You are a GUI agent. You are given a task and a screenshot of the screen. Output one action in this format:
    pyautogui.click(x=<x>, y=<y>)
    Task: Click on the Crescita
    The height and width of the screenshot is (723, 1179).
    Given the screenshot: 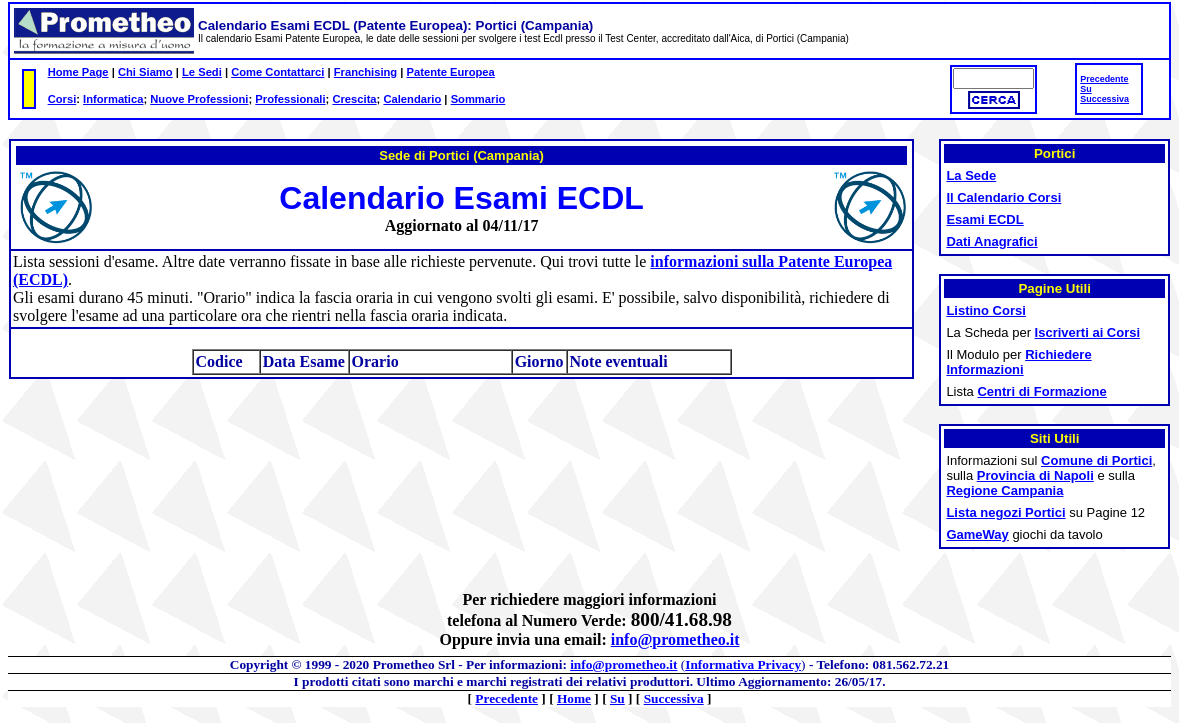 What is the action you would take?
    pyautogui.click(x=354, y=99)
    